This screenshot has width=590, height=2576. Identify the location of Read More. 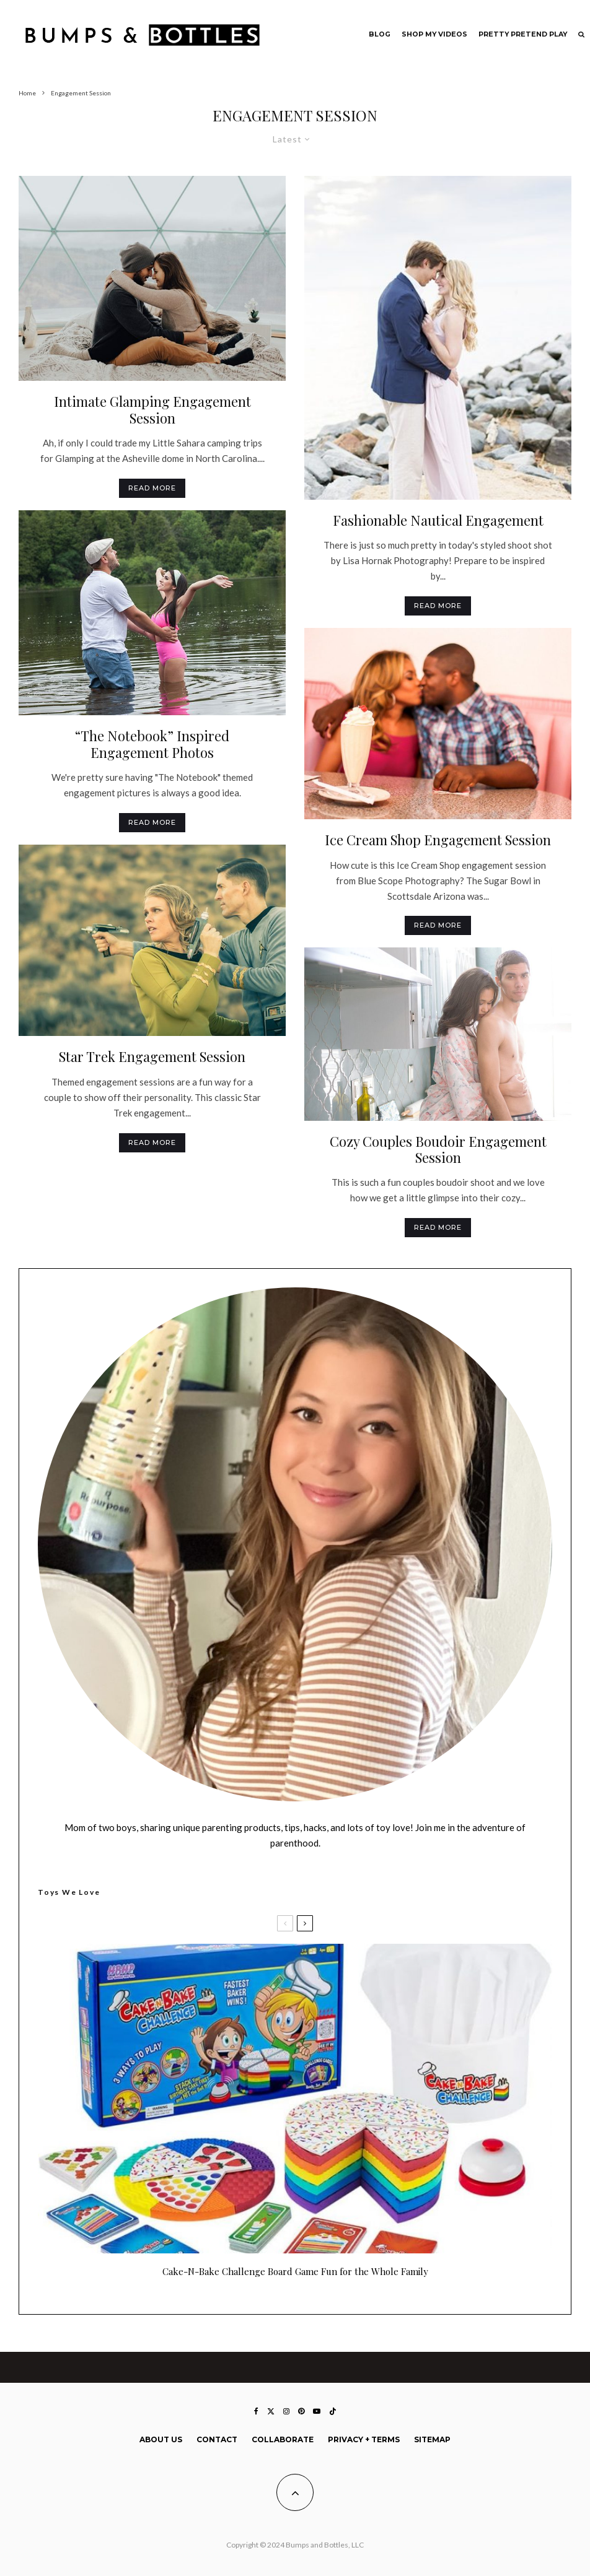
(152, 488).